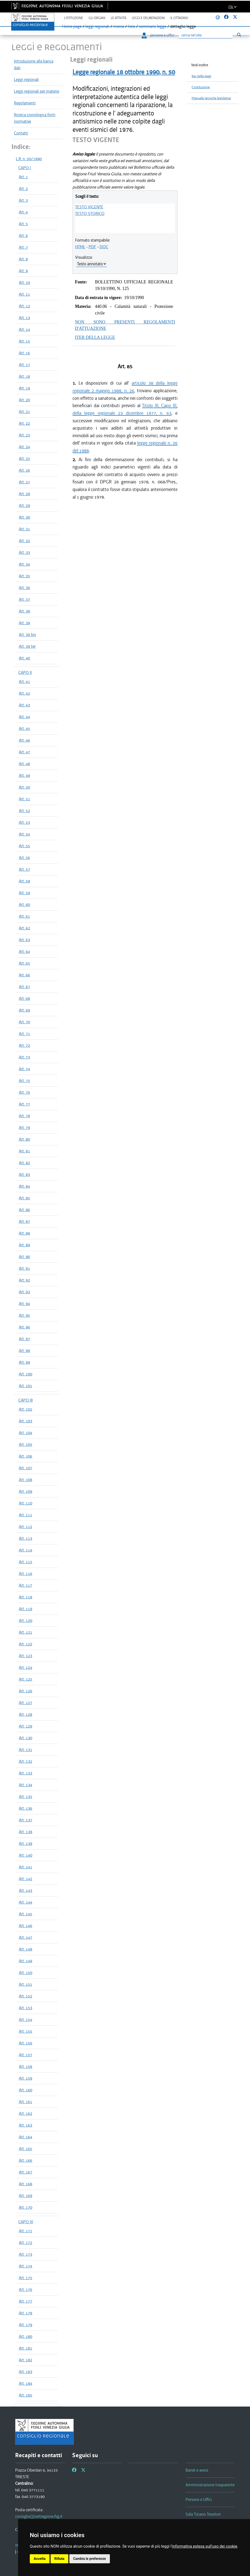 The height and width of the screenshot is (2576, 250). What do you see at coordinates (24, 1022) in the screenshot?
I see `Art. 70` at bounding box center [24, 1022].